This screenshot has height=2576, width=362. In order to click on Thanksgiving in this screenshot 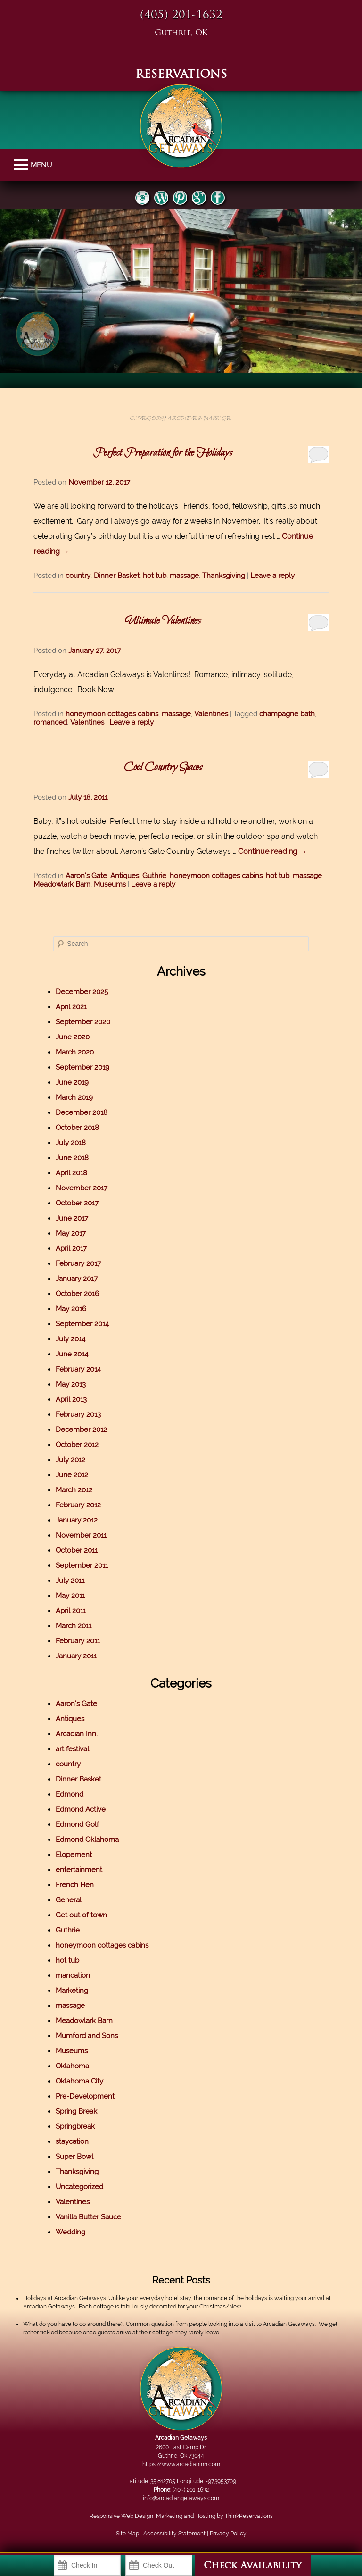, I will do `click(223, 575)`.